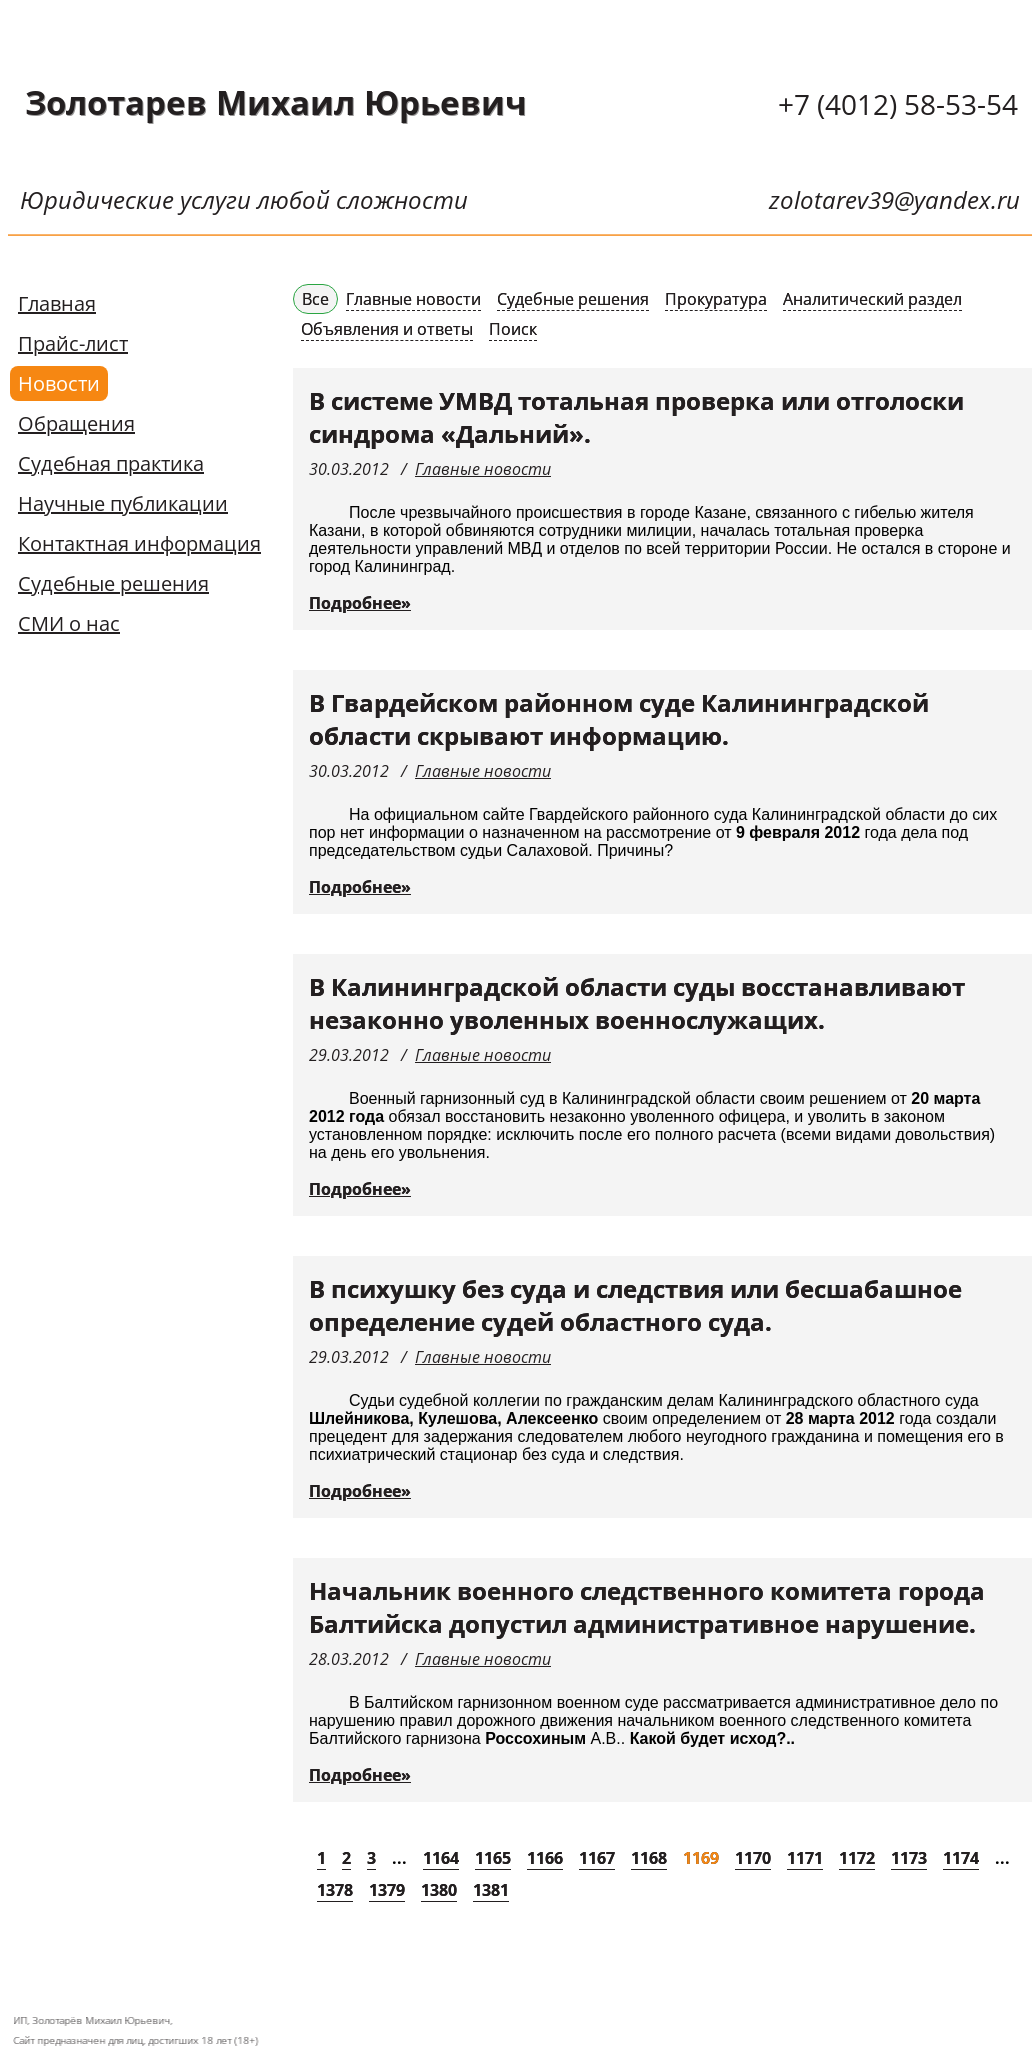  I want to click on 1164, so click(441, 1858).